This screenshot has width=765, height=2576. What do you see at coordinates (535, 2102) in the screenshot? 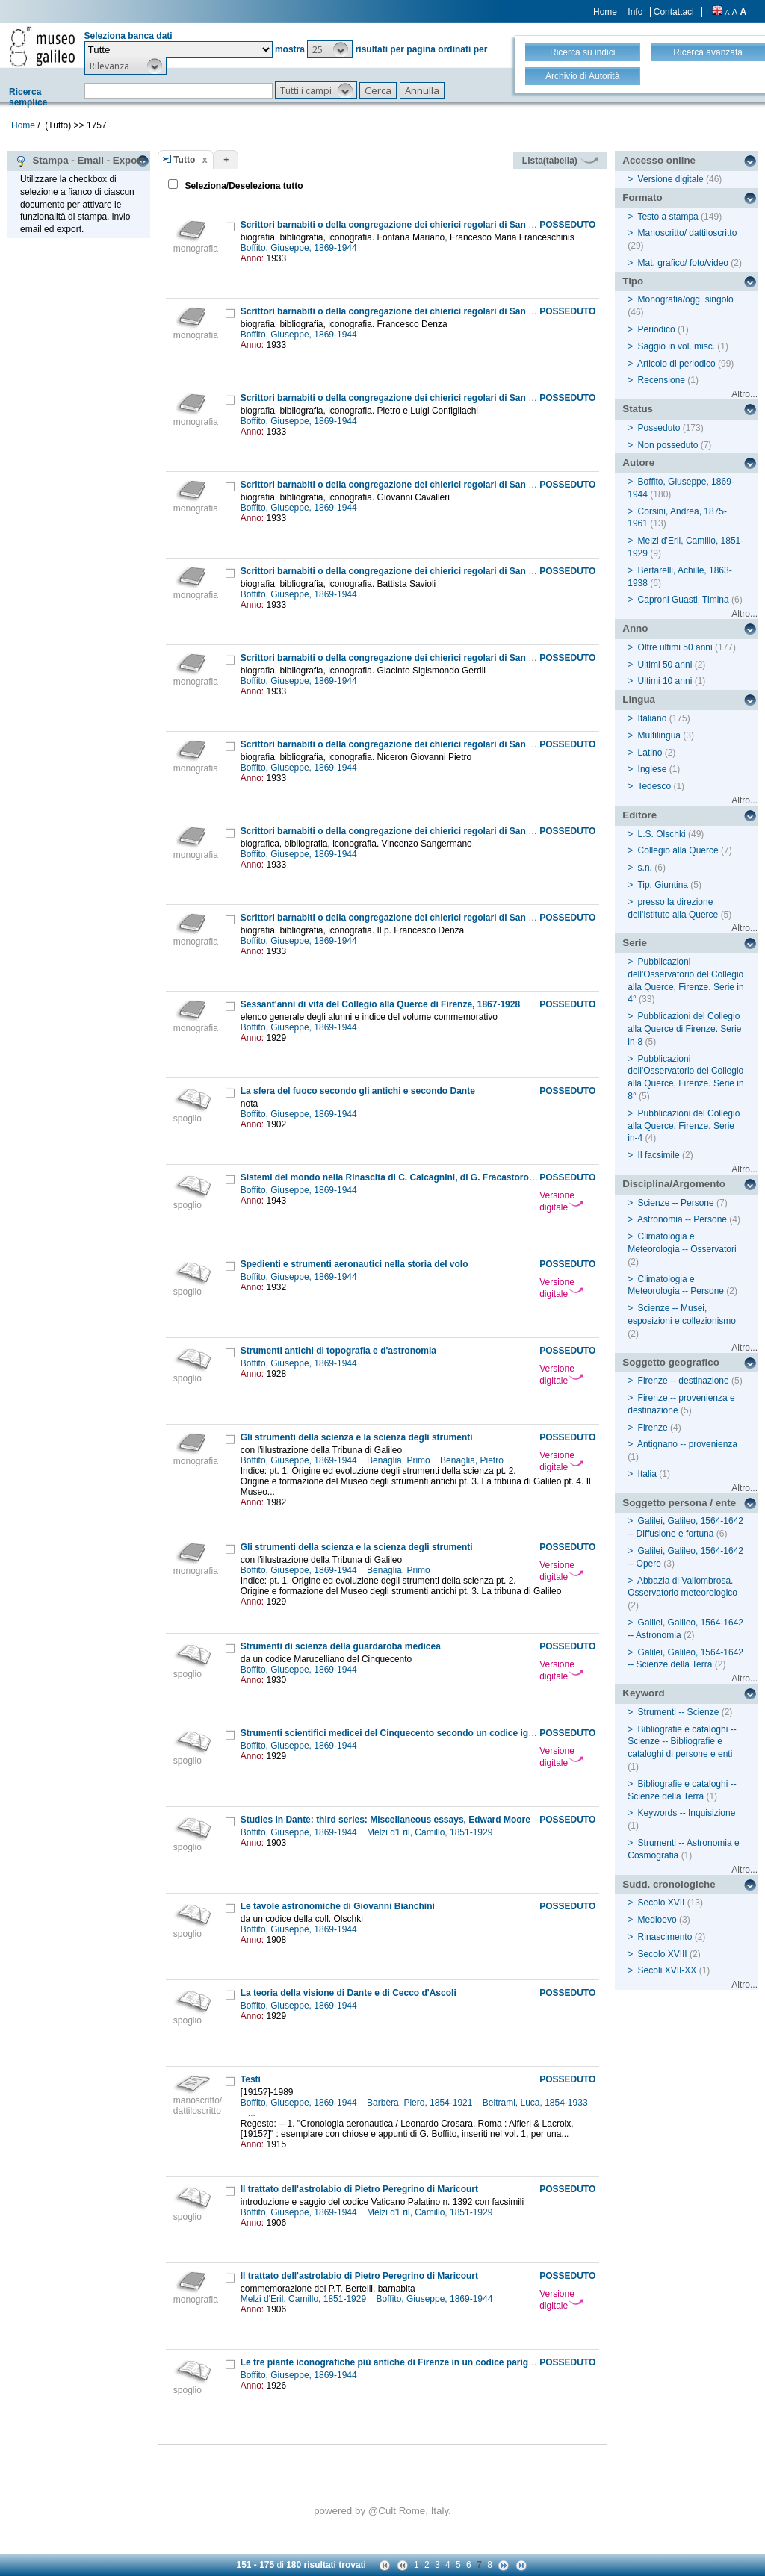
I see `Beltrami, Luca, 1854-1933` at bounding box center [535, 2102].